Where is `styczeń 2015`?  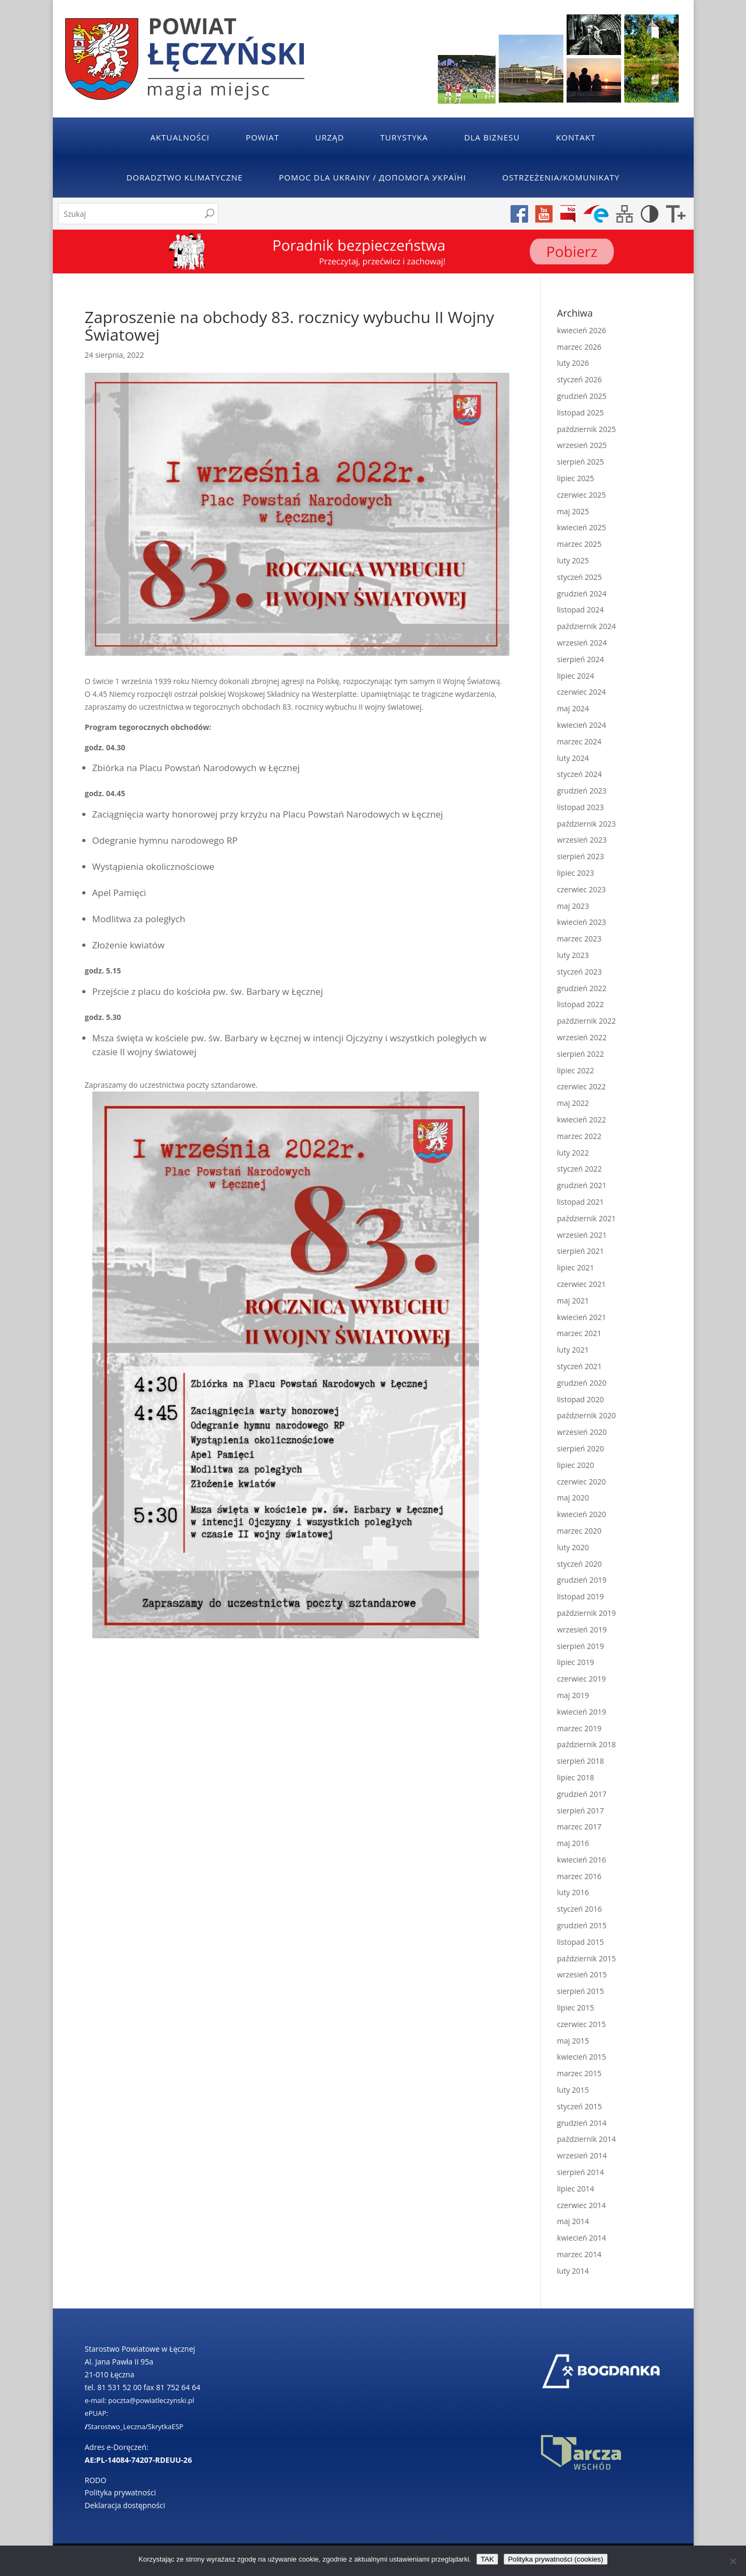 styczeń 2015 is located at coordinates (579, 2106).